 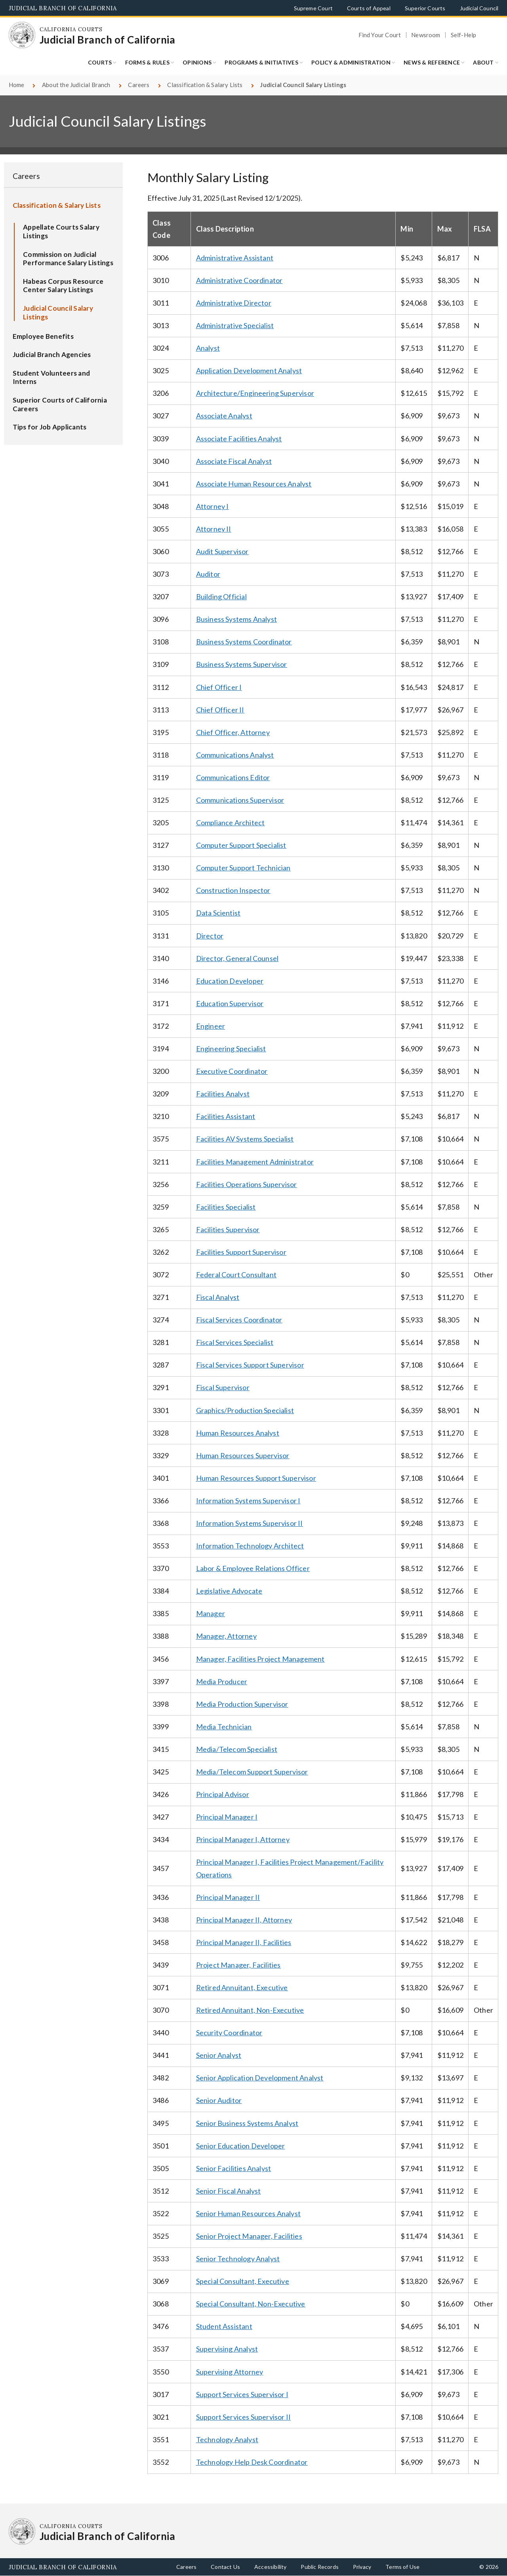 I want to click on News & Reference, so click(x=432, y=62).